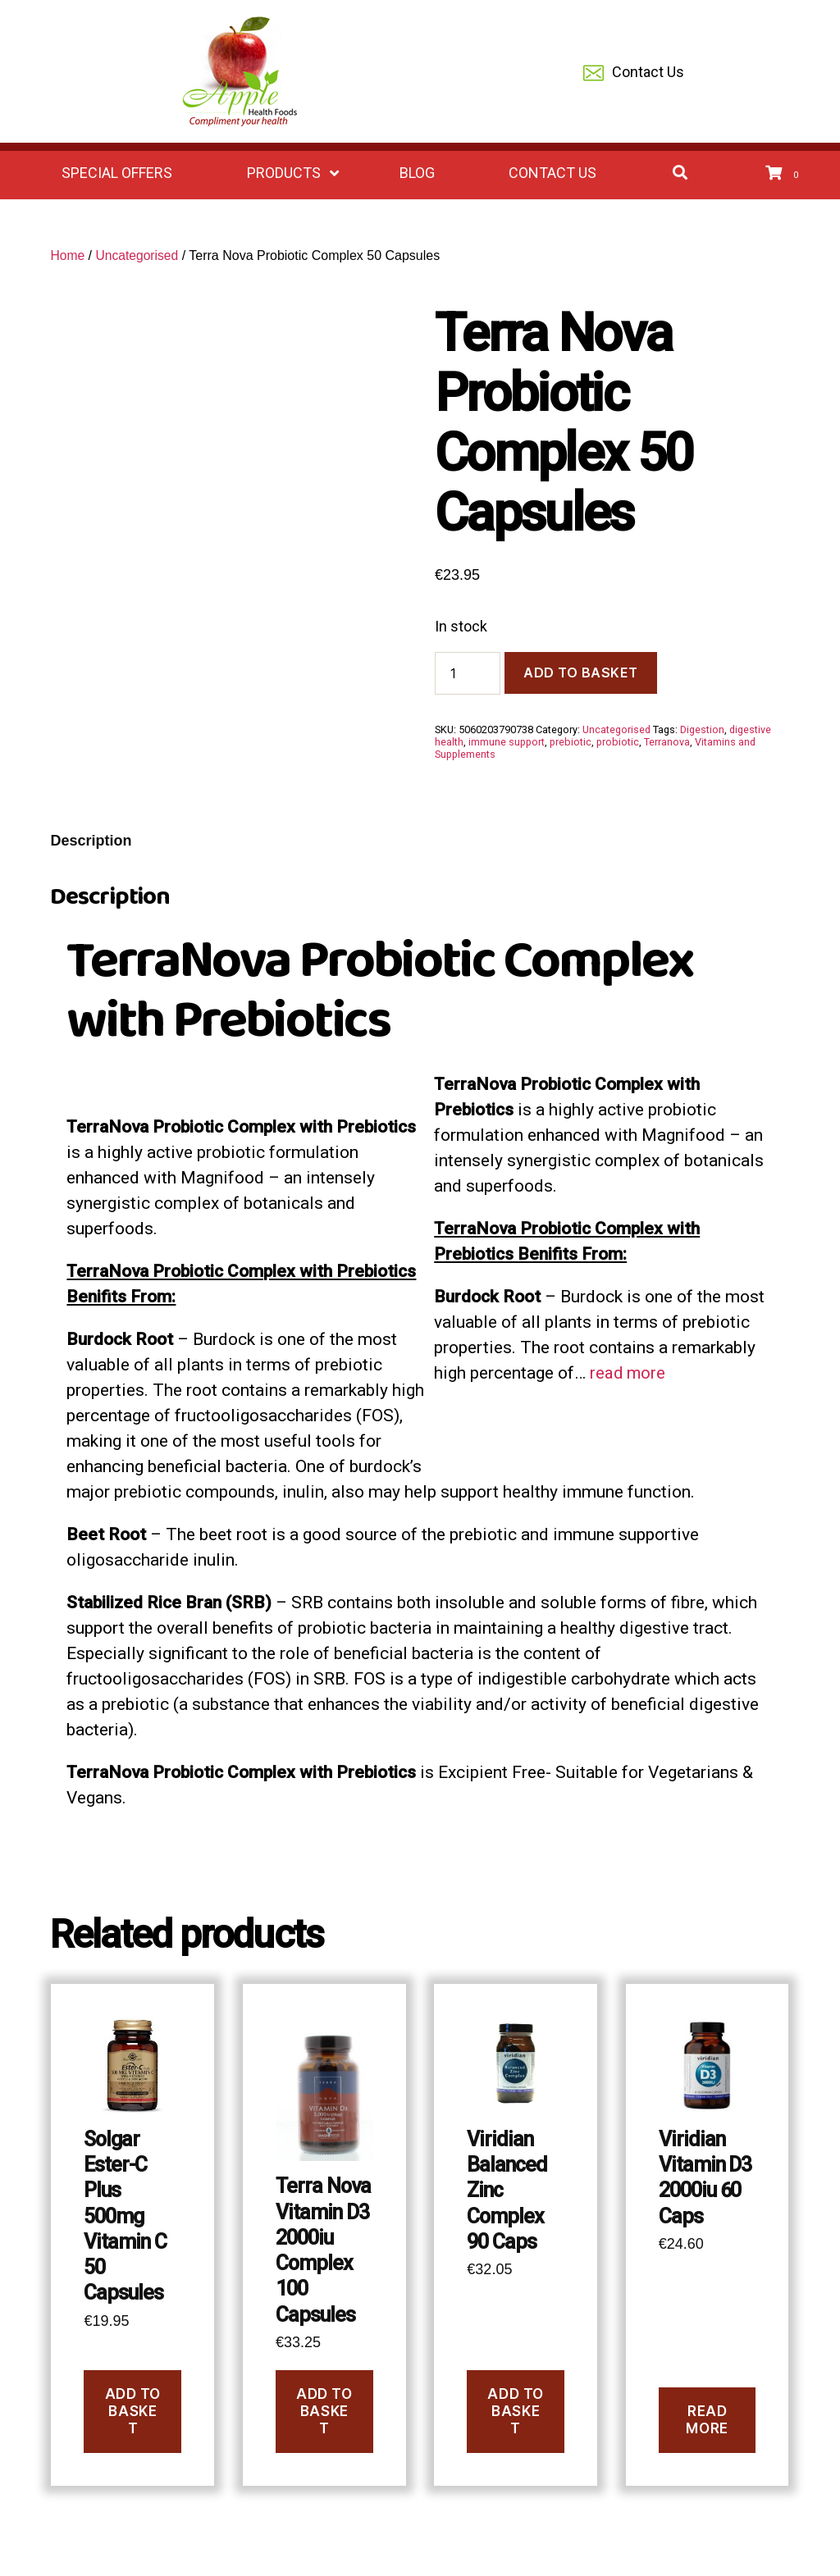 The height and width of the screenshot is (2576, 840). What do you see at coordinates (467, 673) in the screenshot?
I see `[Product quantity]` at bounding box center [467, 673].